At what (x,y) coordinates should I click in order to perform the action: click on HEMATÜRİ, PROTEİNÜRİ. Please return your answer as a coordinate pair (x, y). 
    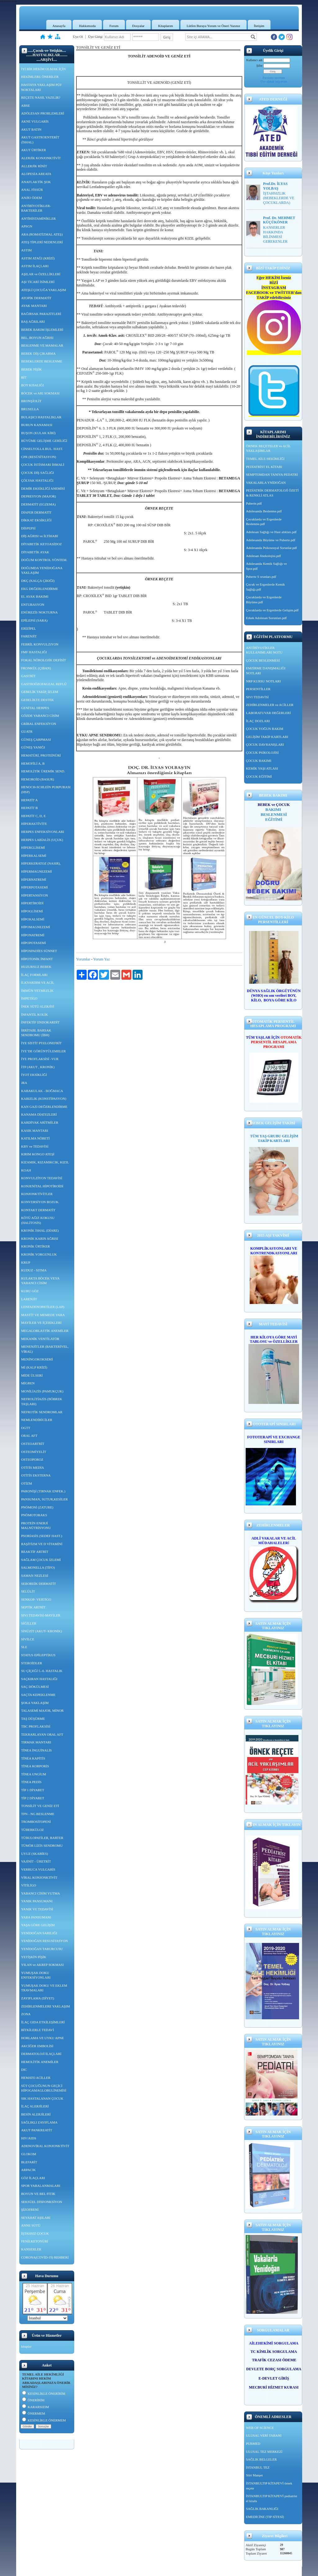
    Looking at the image, I should click on (41, 755).